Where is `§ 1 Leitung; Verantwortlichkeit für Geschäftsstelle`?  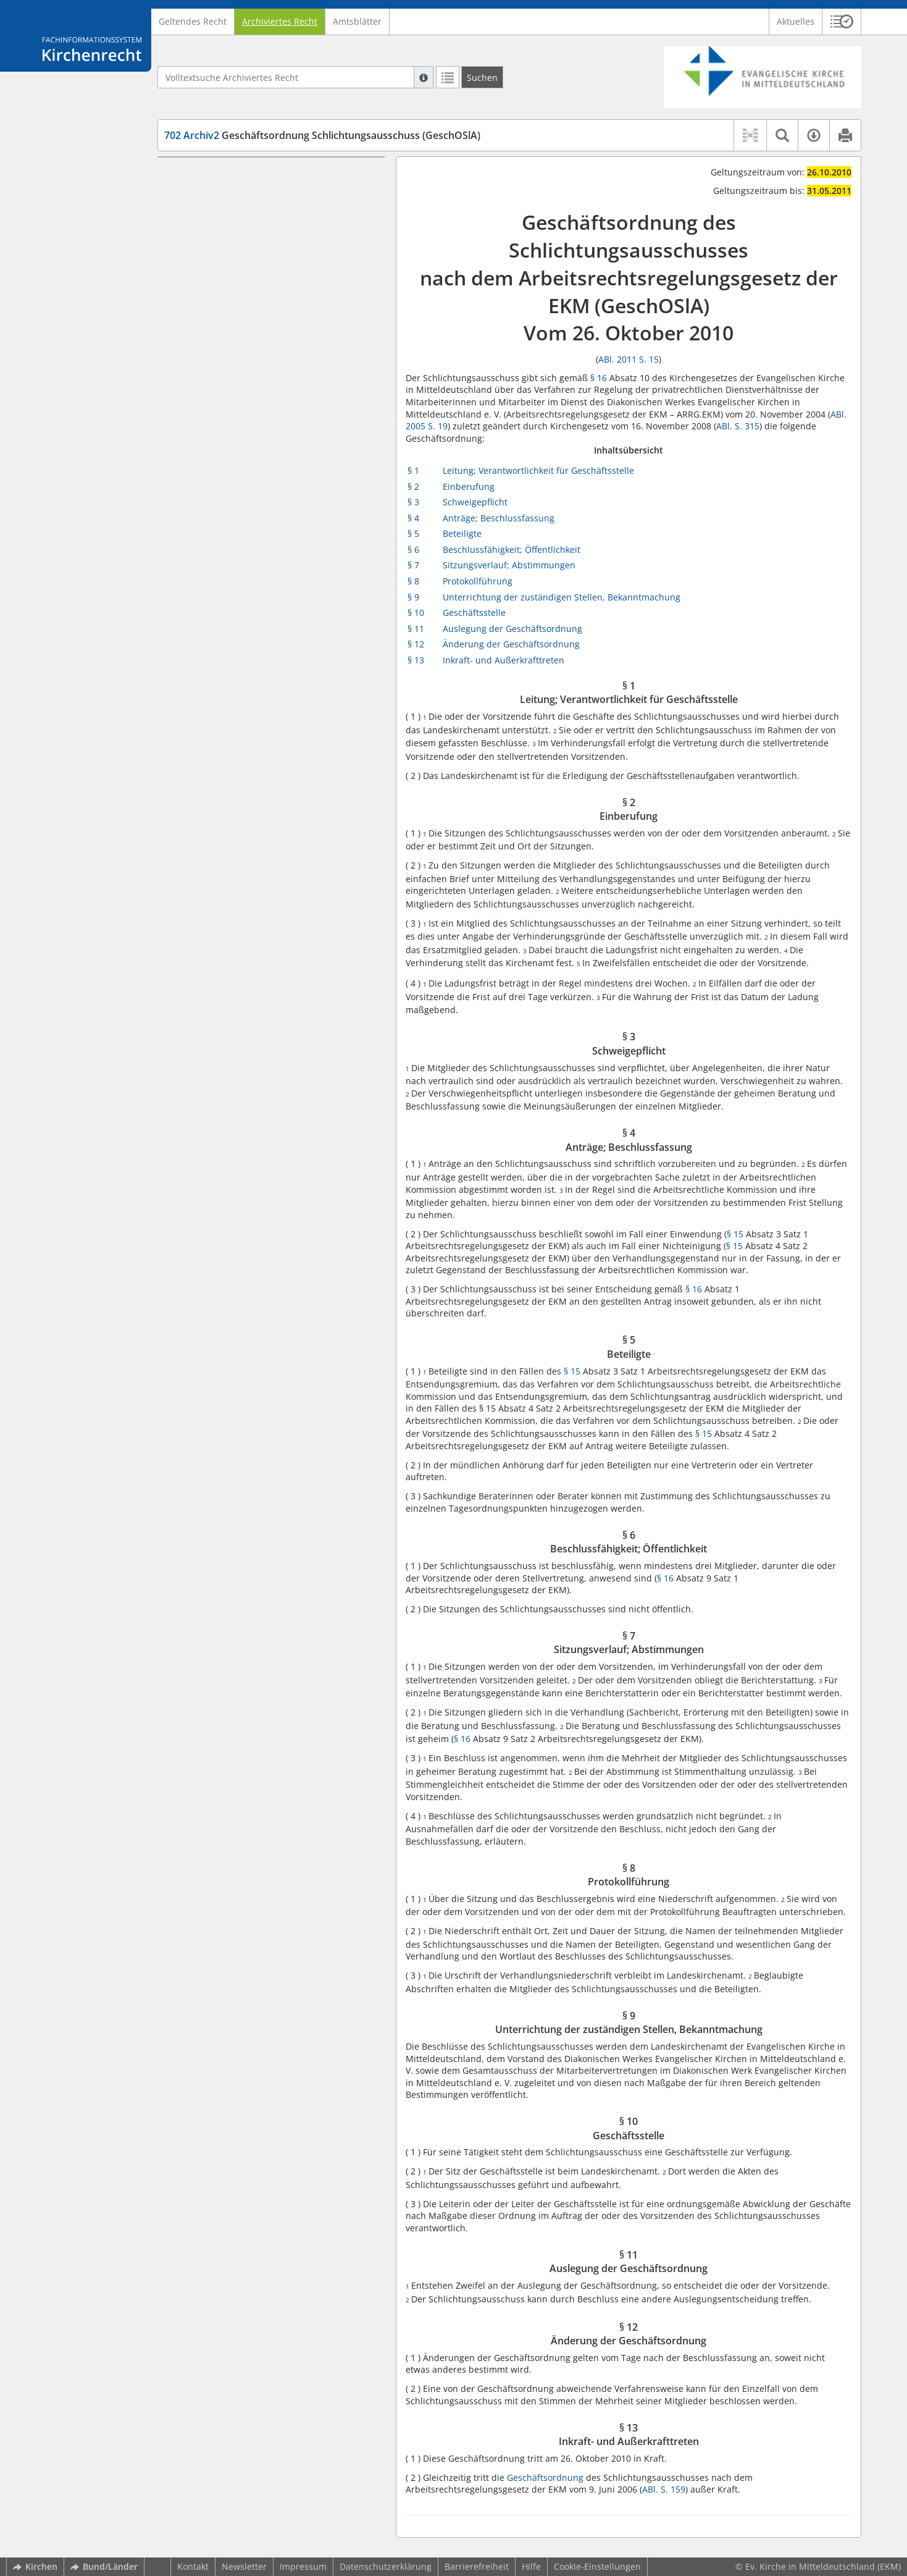 § 1 Leitung; Verantwortlichkeit für Geschäftsstelle is located at coordinates (257, 181).